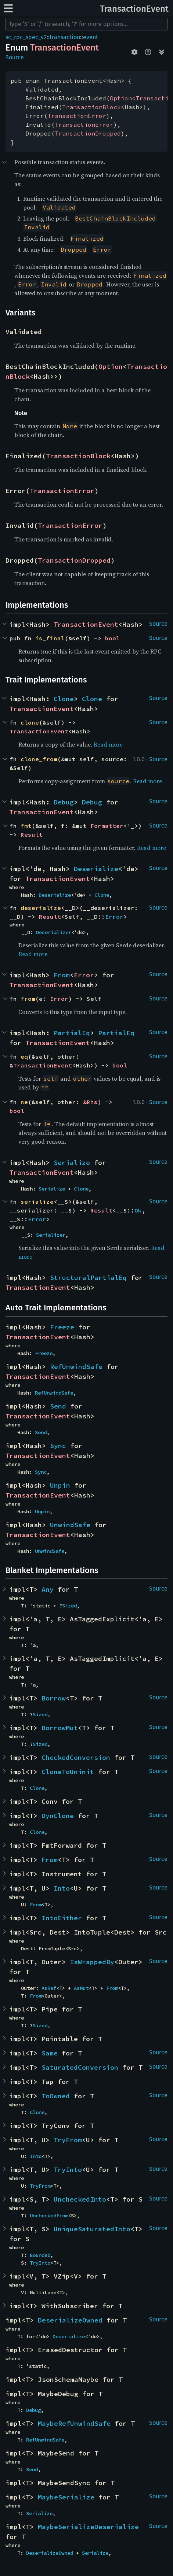 This screenshot has height=2576, width=173. Describe the element at coordinates (112, 638) in the screenshot. I see `bool` at that location.